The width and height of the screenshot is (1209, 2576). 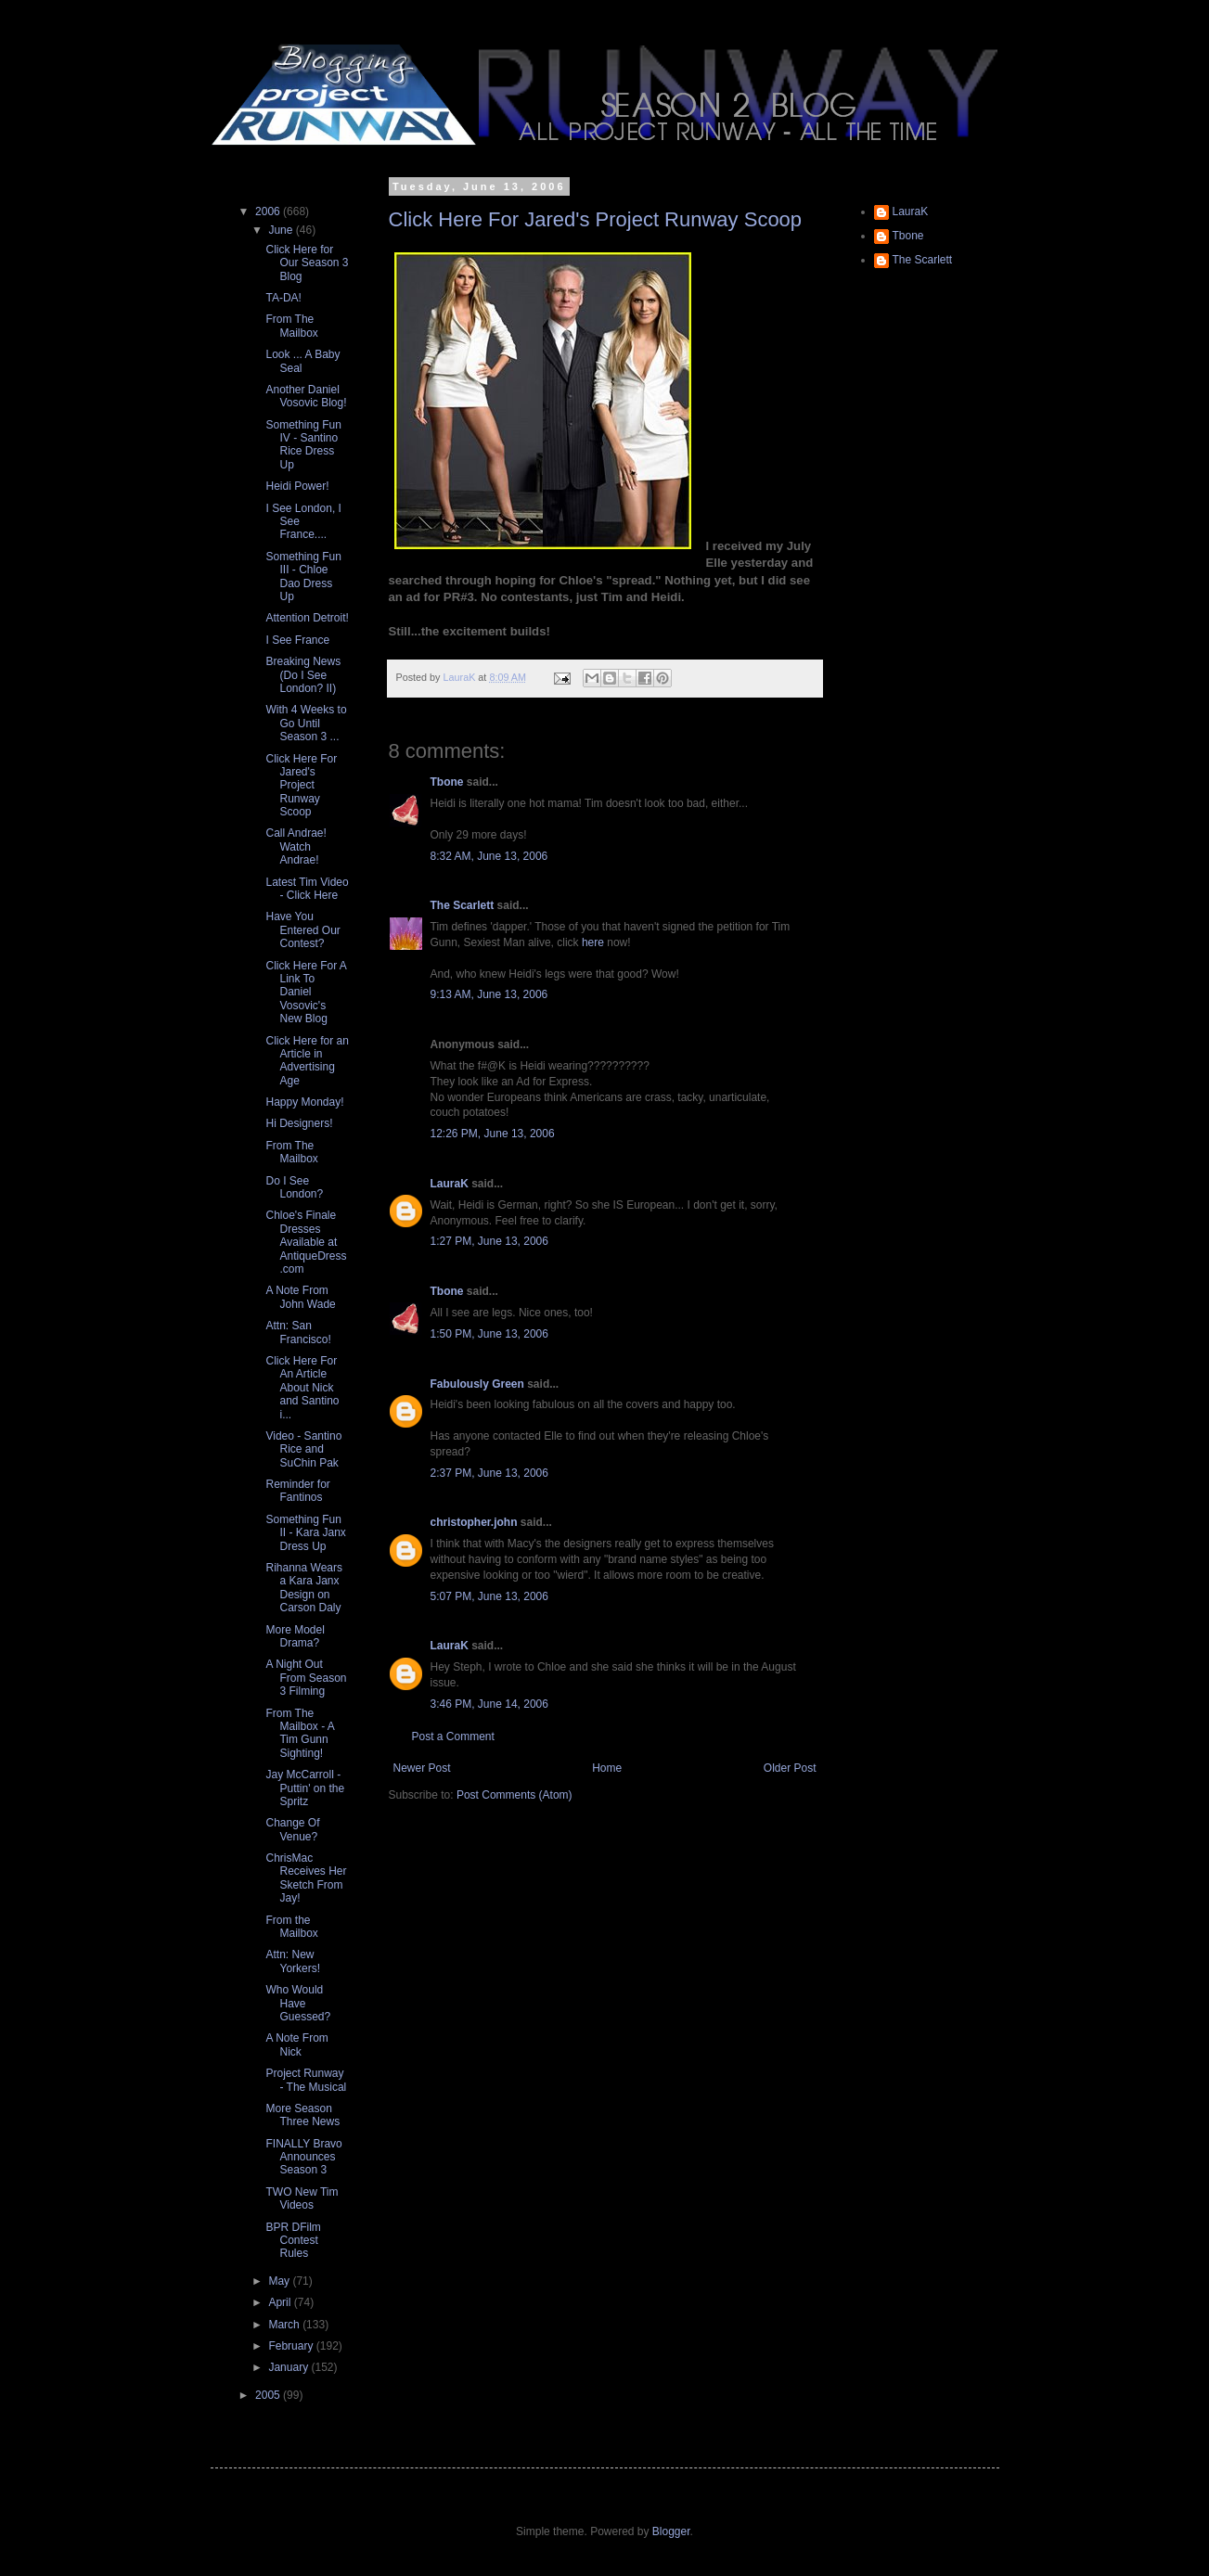 I want to click on Fabulously Green, so click(x=477, y=1384).